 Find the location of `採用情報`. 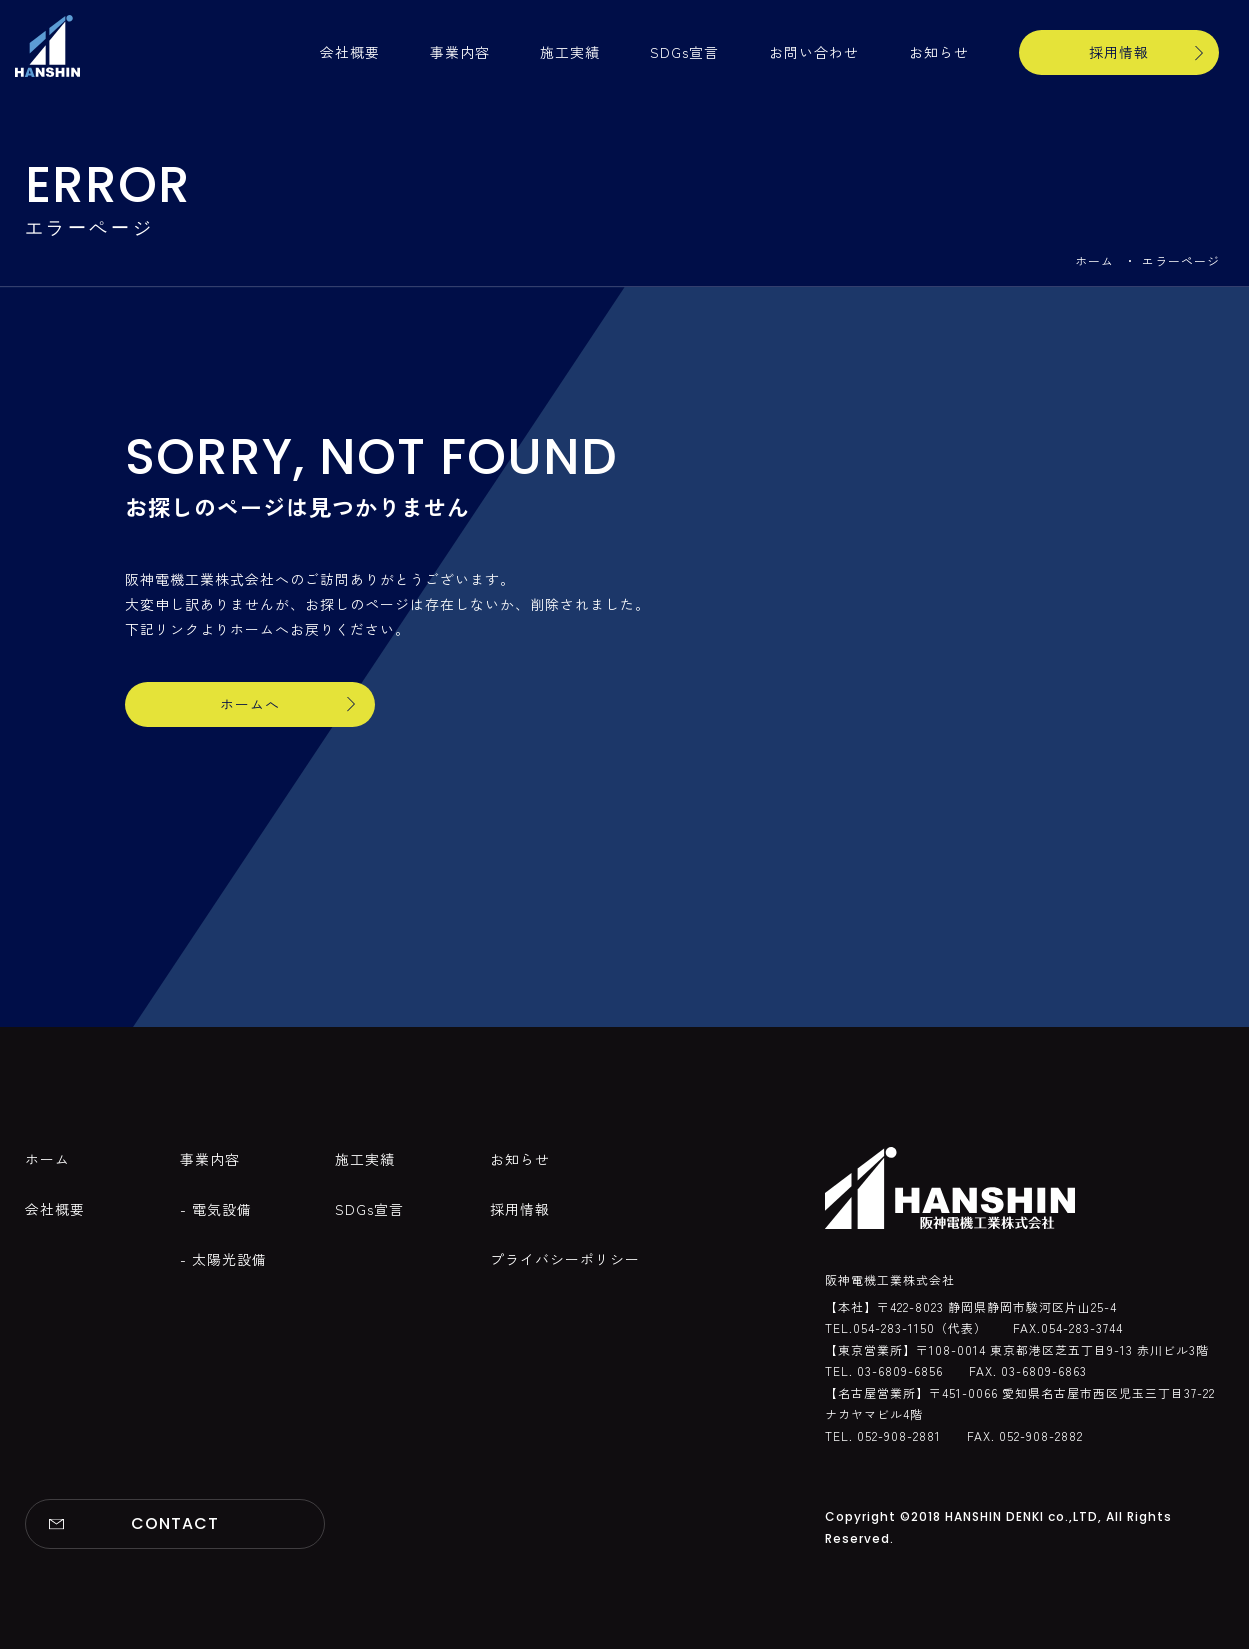

採用情報 is located at coordinates (1119, 52).